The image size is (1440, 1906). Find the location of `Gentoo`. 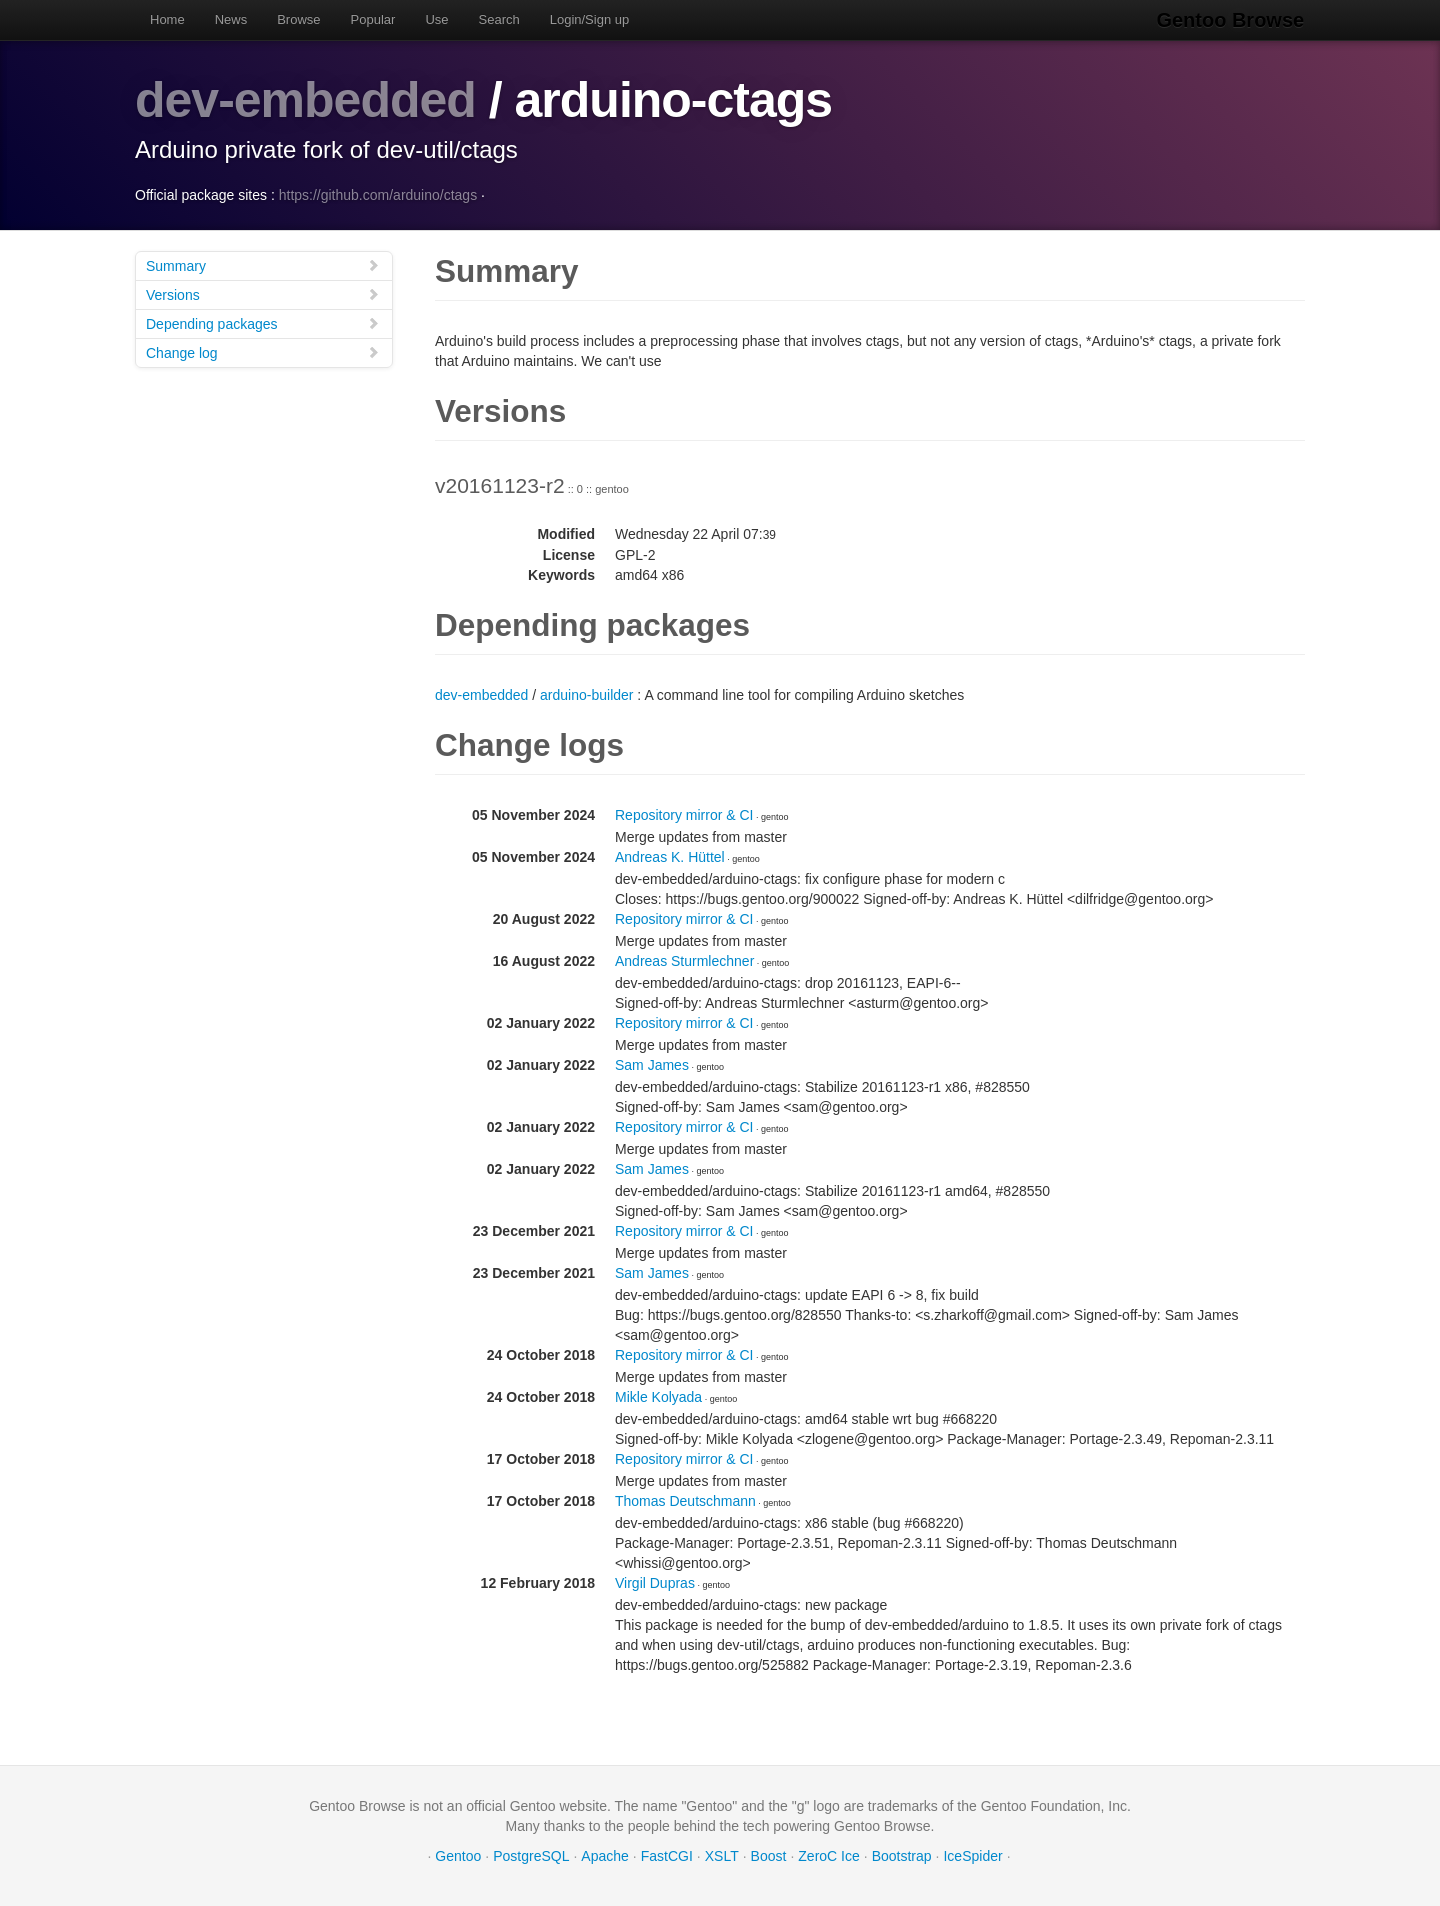

Gentoo is located at coordinates (458, 1856).